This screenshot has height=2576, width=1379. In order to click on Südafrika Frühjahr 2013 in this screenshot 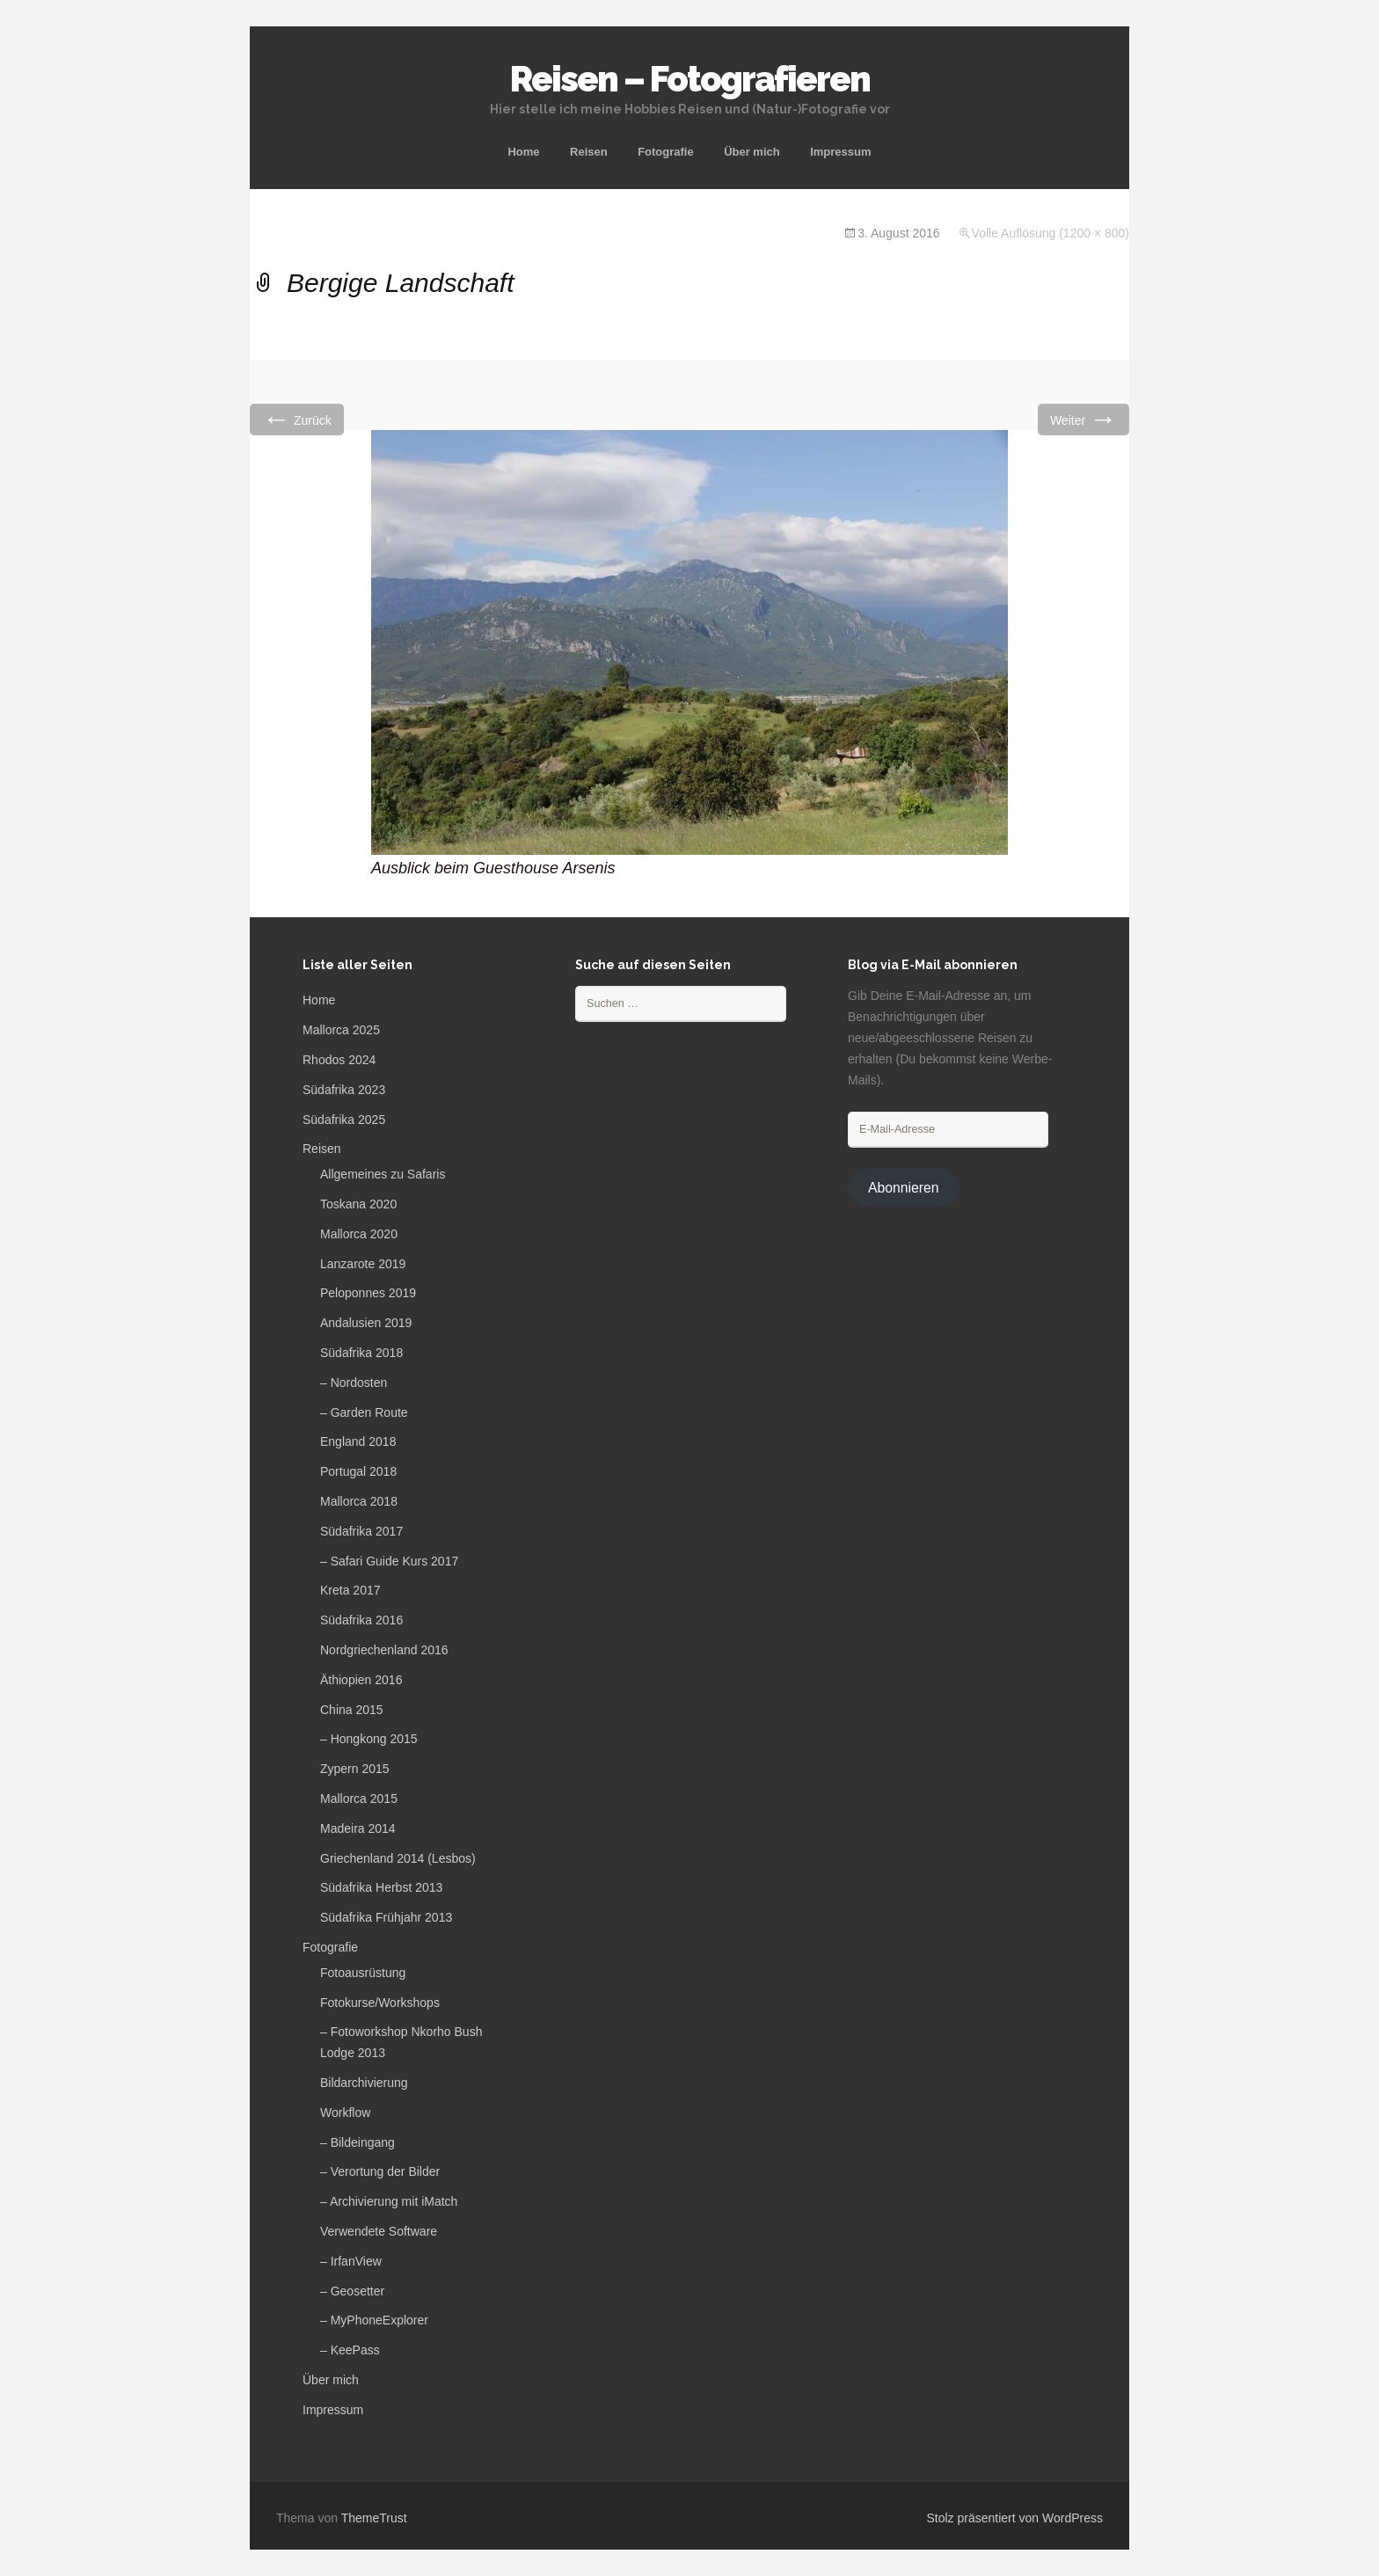, I will do `click(386, 1917)`.